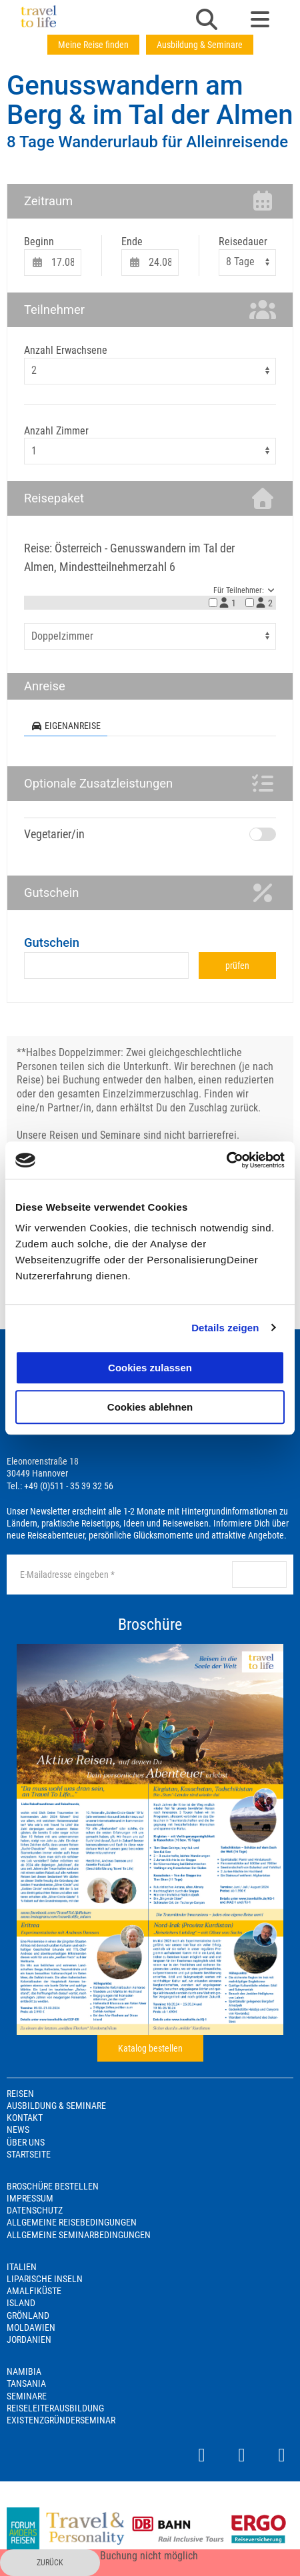 The image size is (300, 2576). What do you see at coordinates (150, 1367) in the screenshot?
I see `Cookies zulassen` at bounding box center [150, 1367].